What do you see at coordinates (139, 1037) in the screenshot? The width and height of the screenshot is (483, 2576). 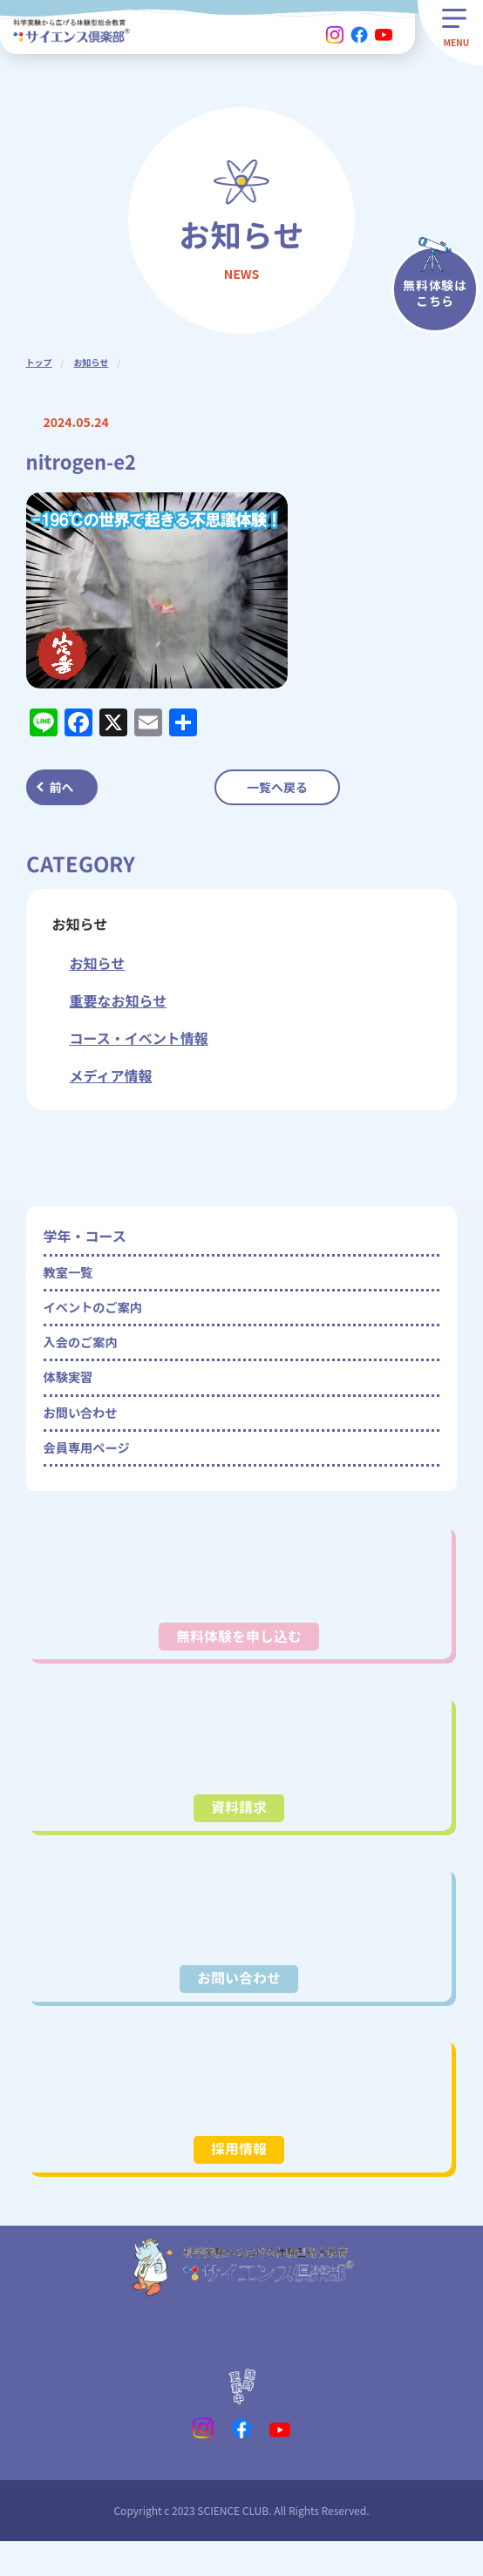 I see `コース・イベント情報` at bounding box center [139, 1037].